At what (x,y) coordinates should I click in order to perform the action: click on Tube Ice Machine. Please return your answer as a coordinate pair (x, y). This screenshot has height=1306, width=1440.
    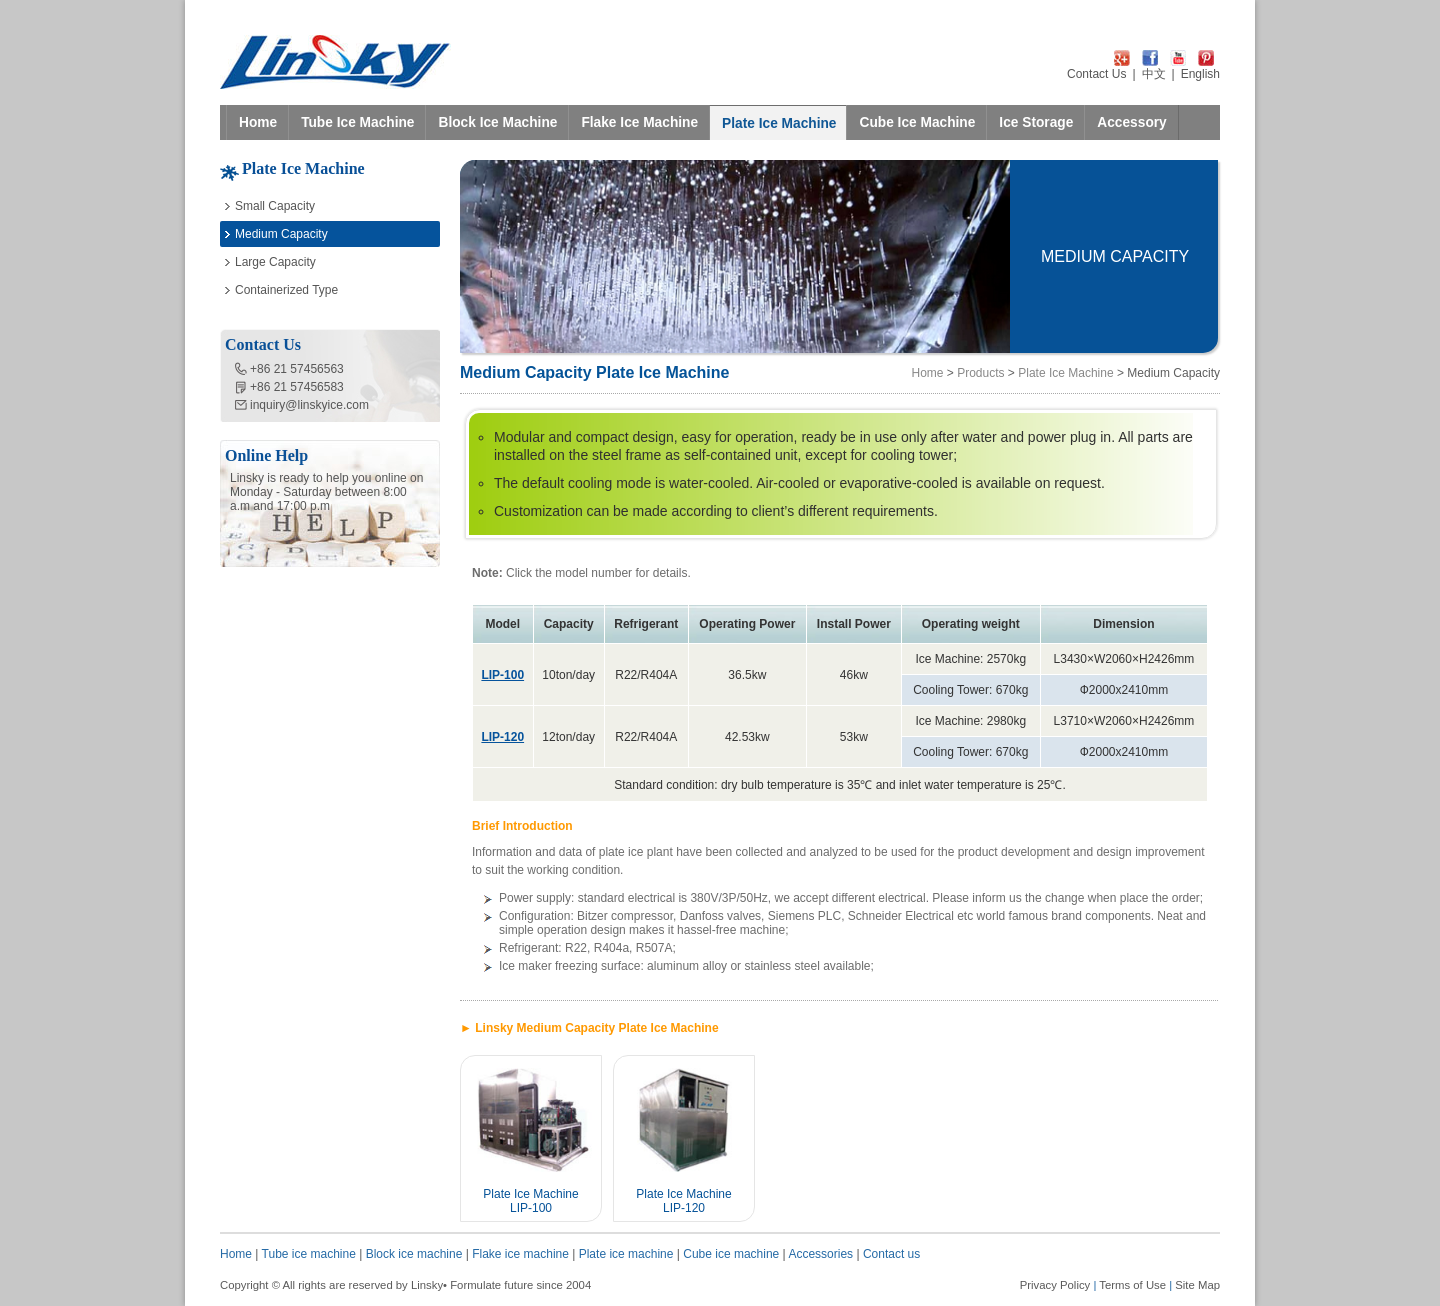
    Looking at the image, I should click on (357, 122).